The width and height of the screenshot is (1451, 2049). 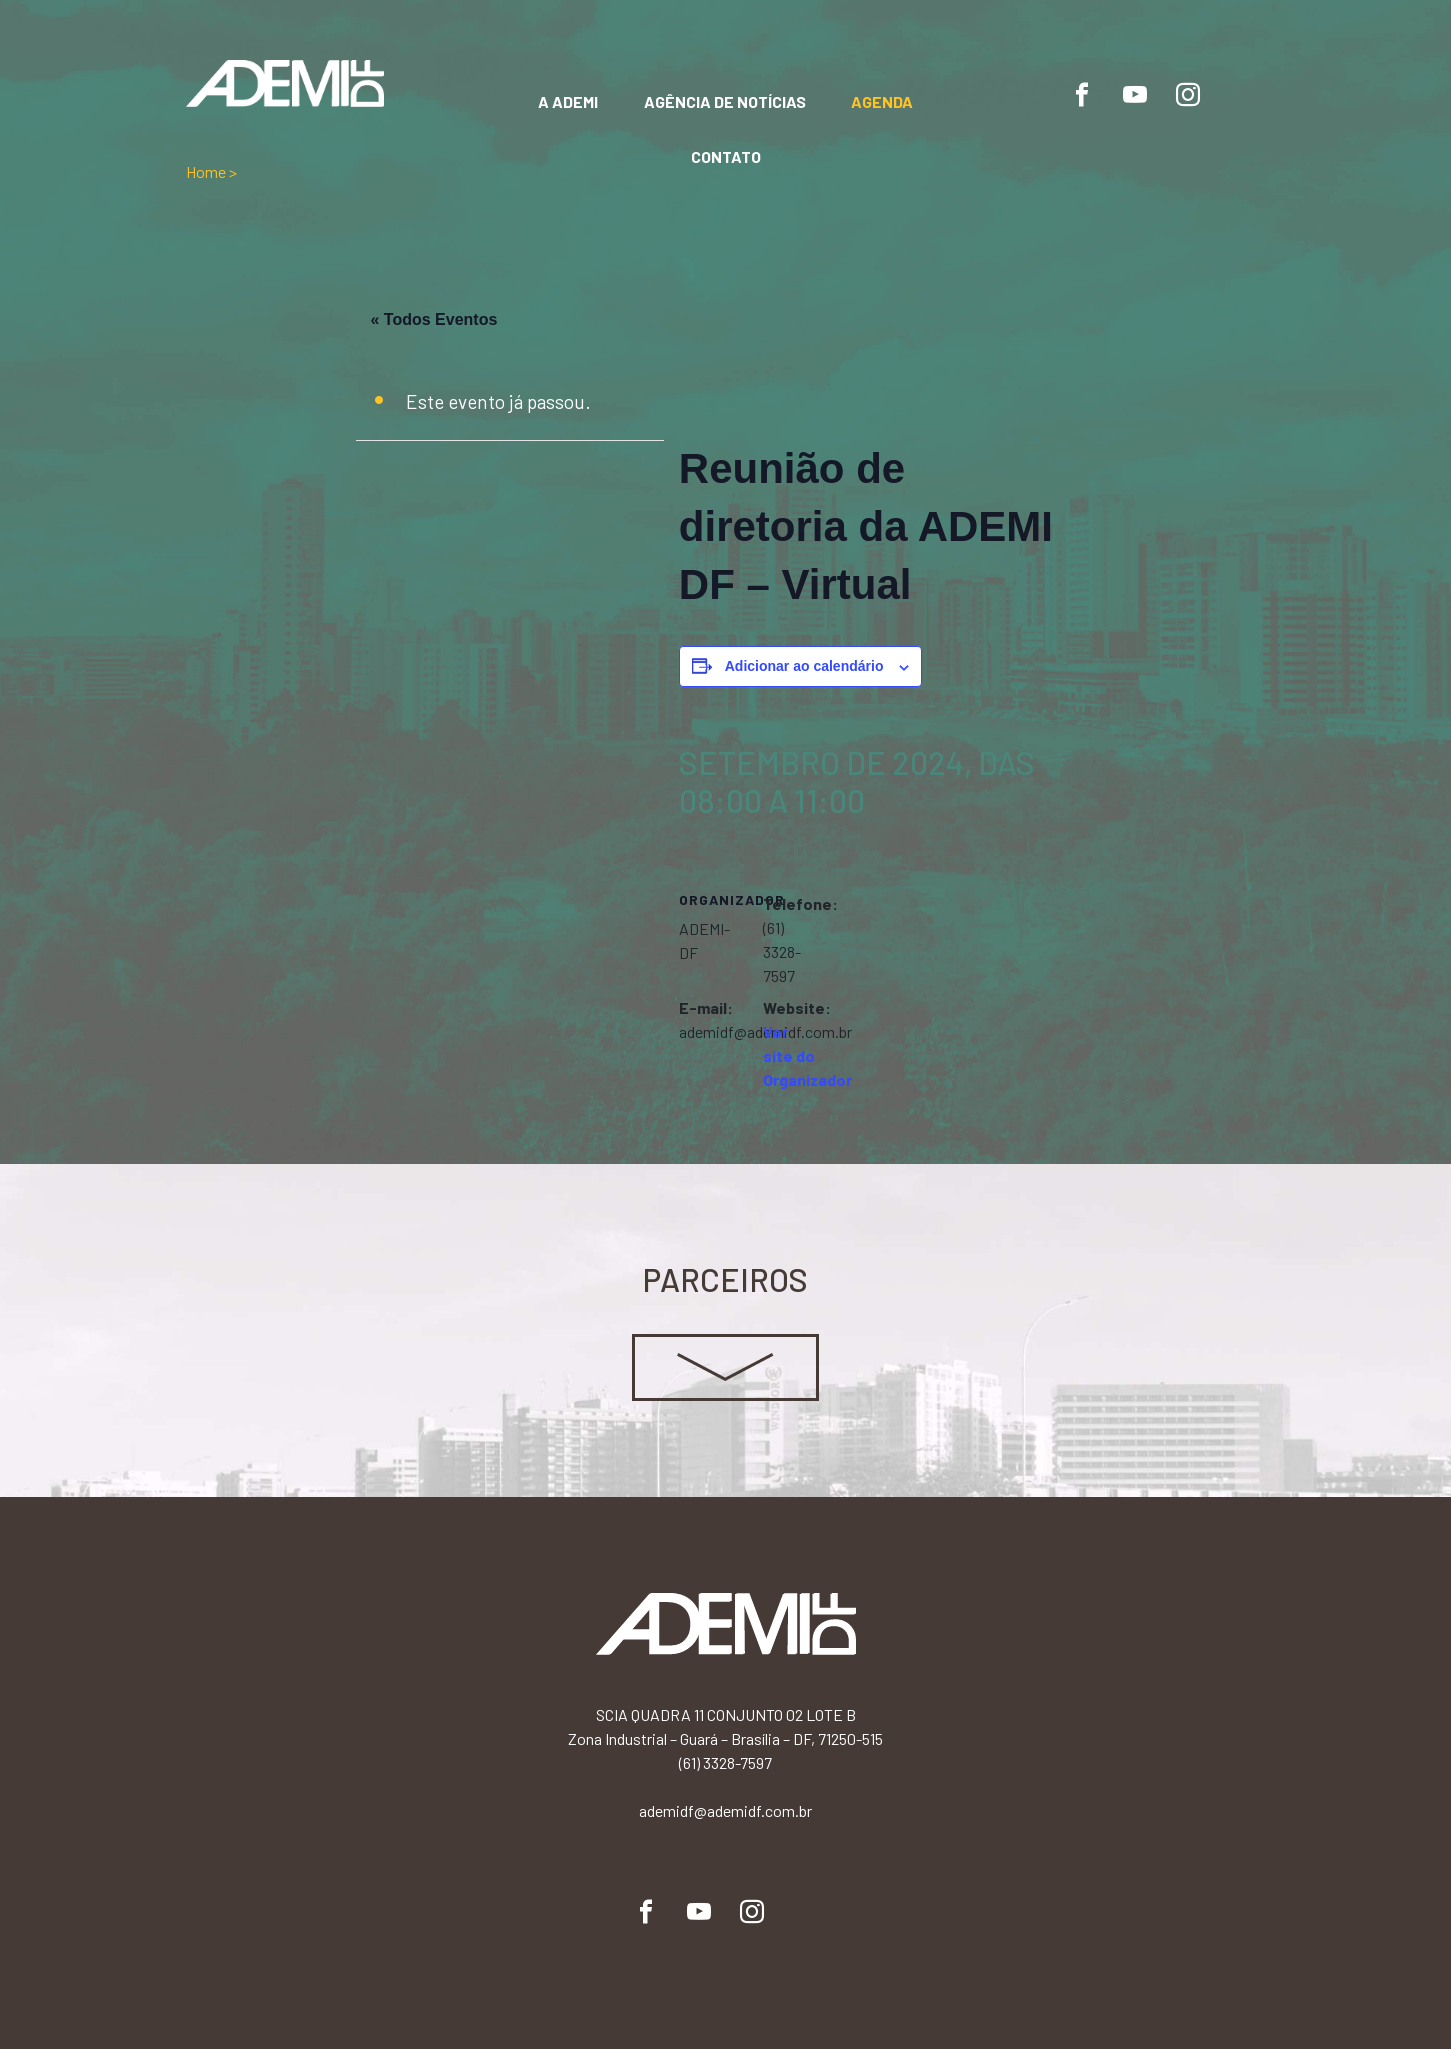 What do you see at coordinates (1241, 95) in the screenshot?
I see `Flickr` at bounding box center [1241, 95].